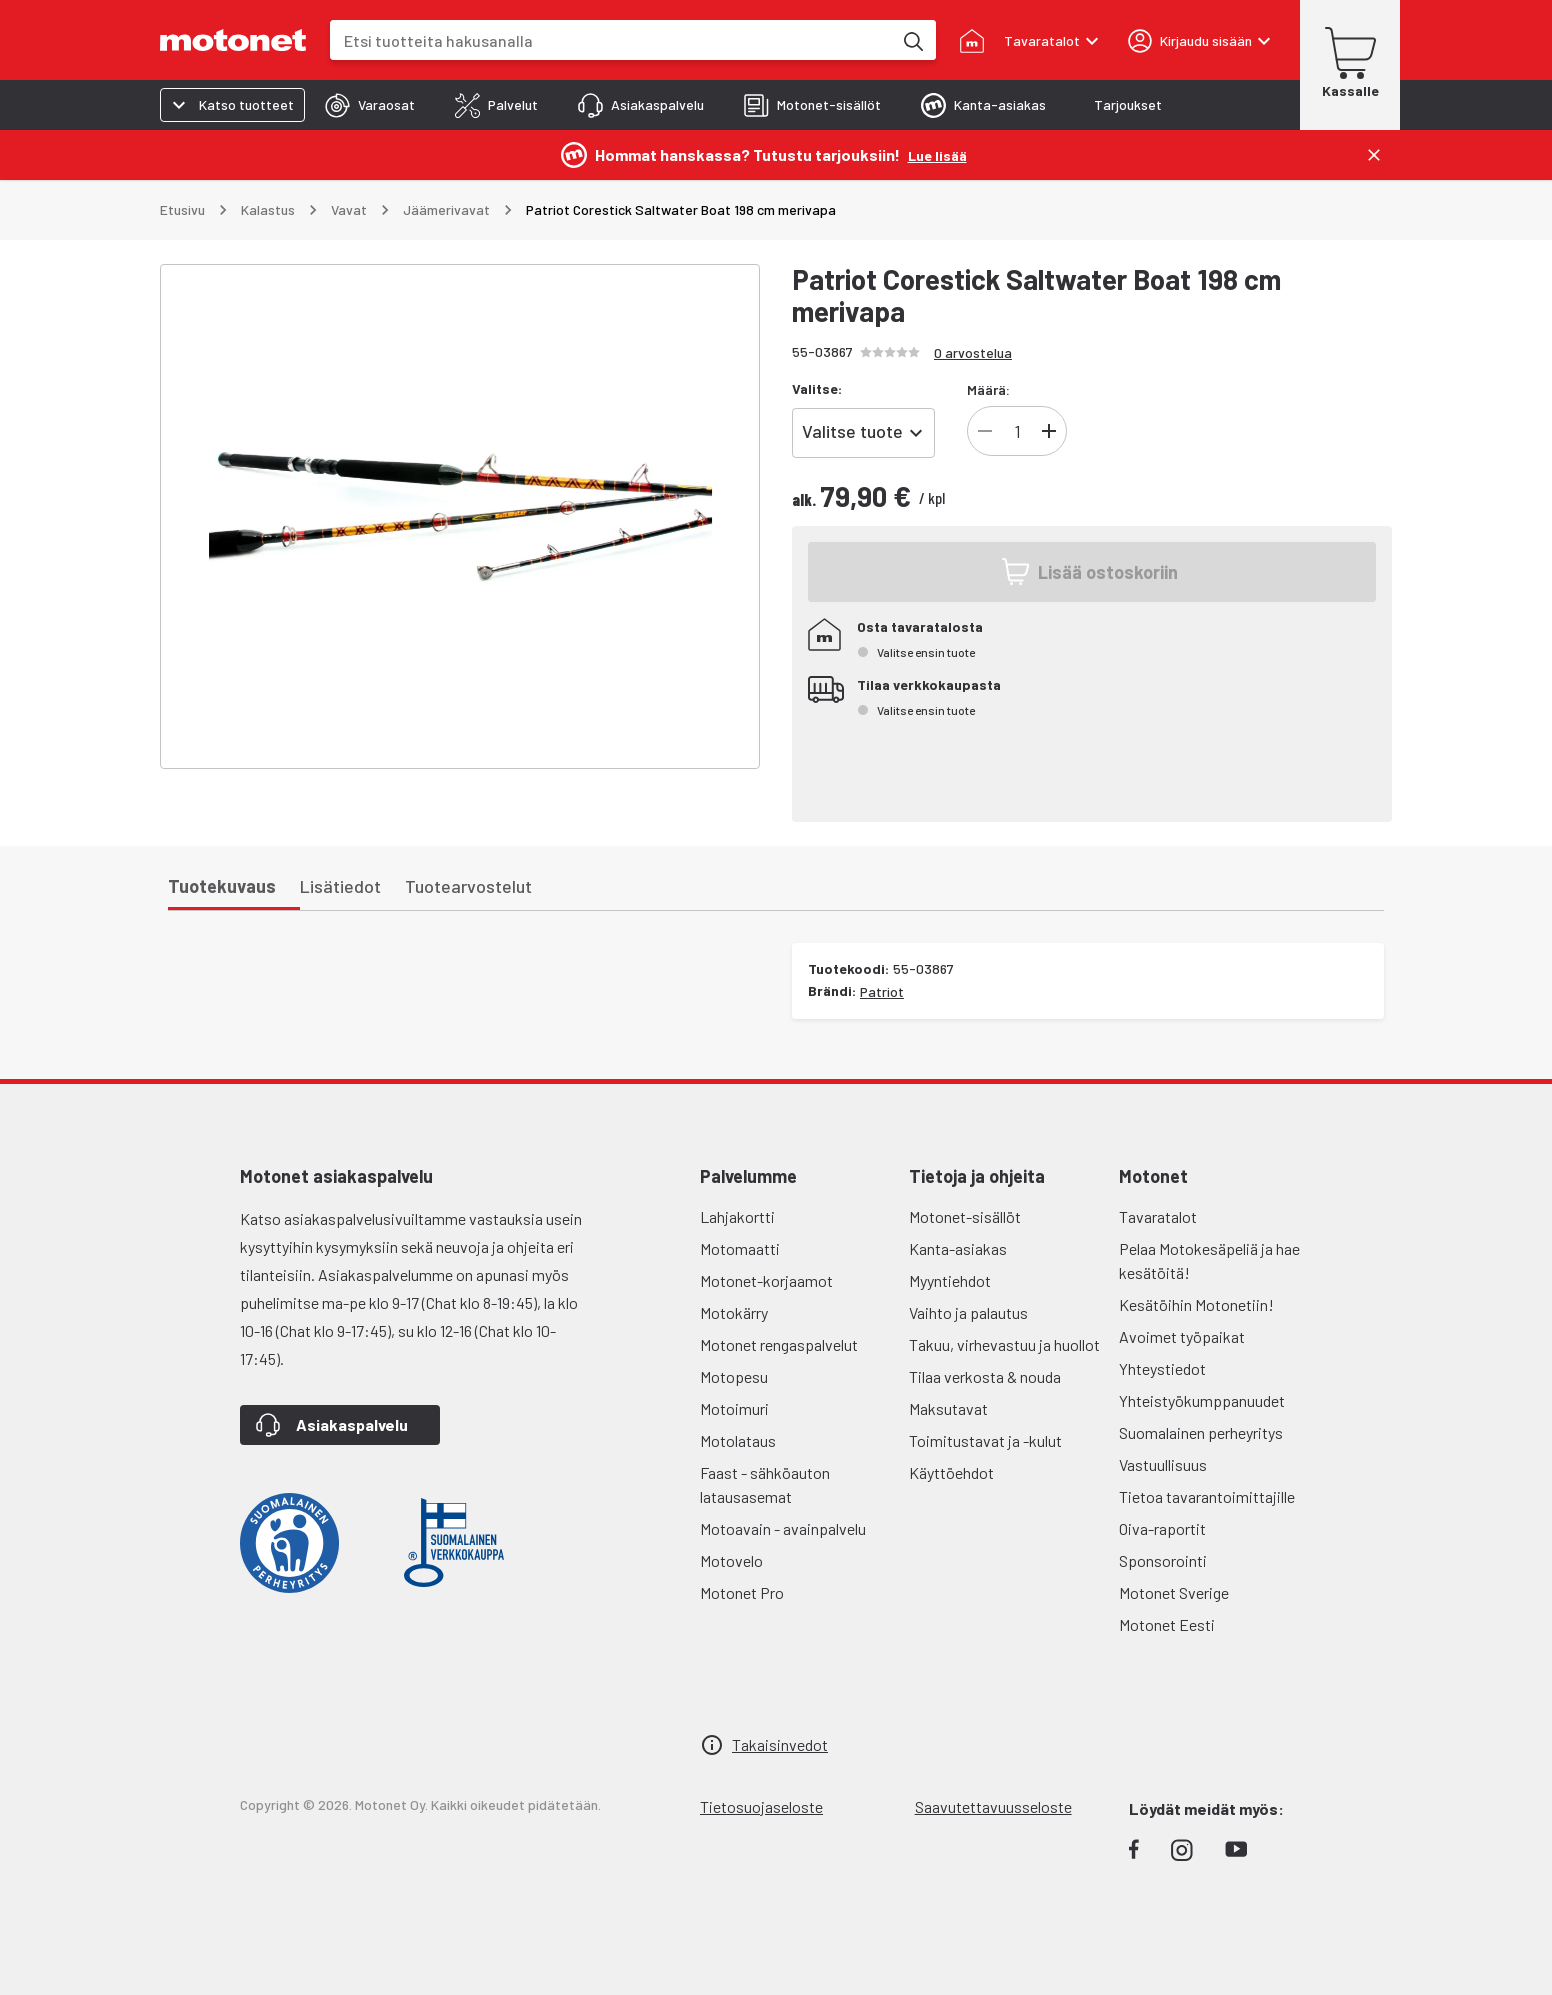 The width and height of the screenshot is (1552, 1995). I want to click on Käyttöehdot, so click(951, 1472).